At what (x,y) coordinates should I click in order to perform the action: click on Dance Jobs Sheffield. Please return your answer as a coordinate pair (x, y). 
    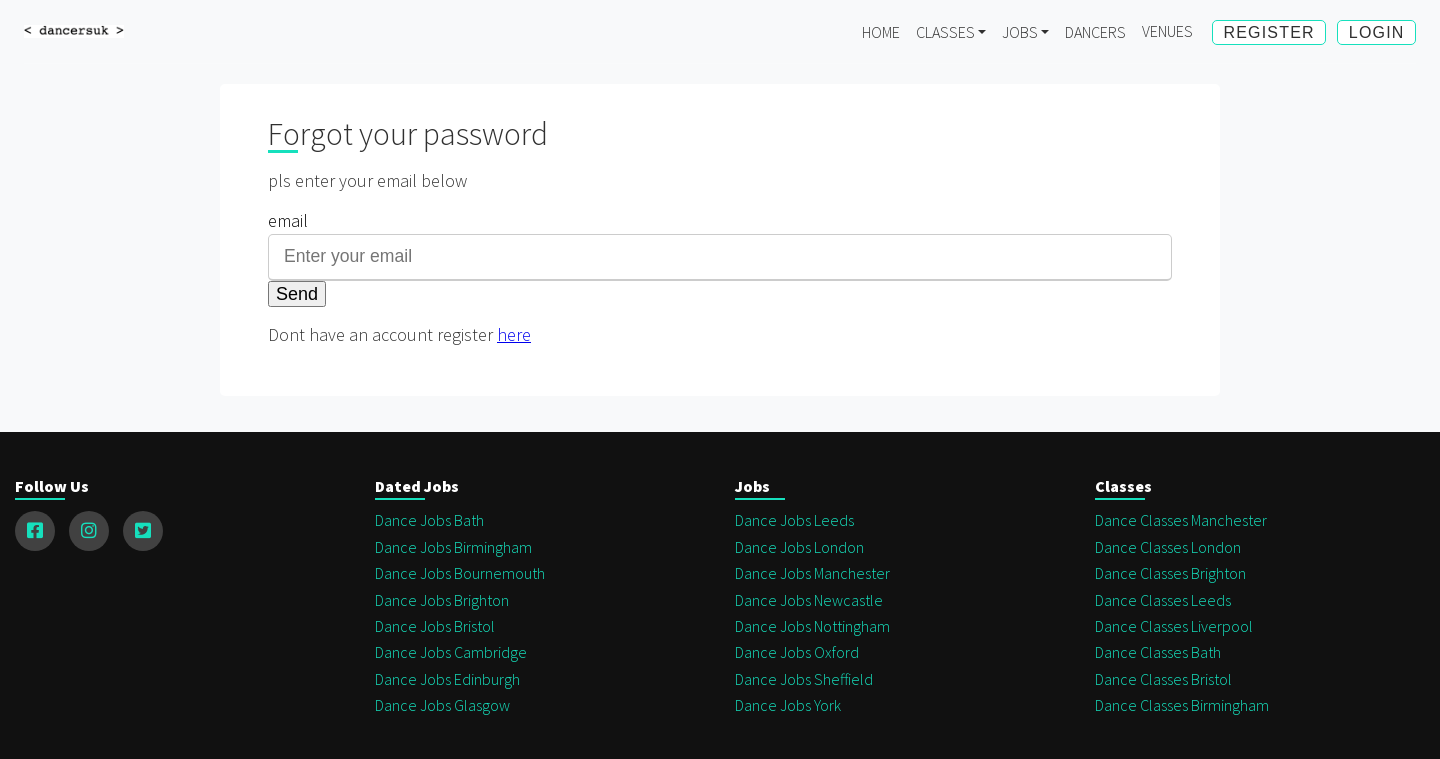
    Looking at the image, I should click on (804, 679).